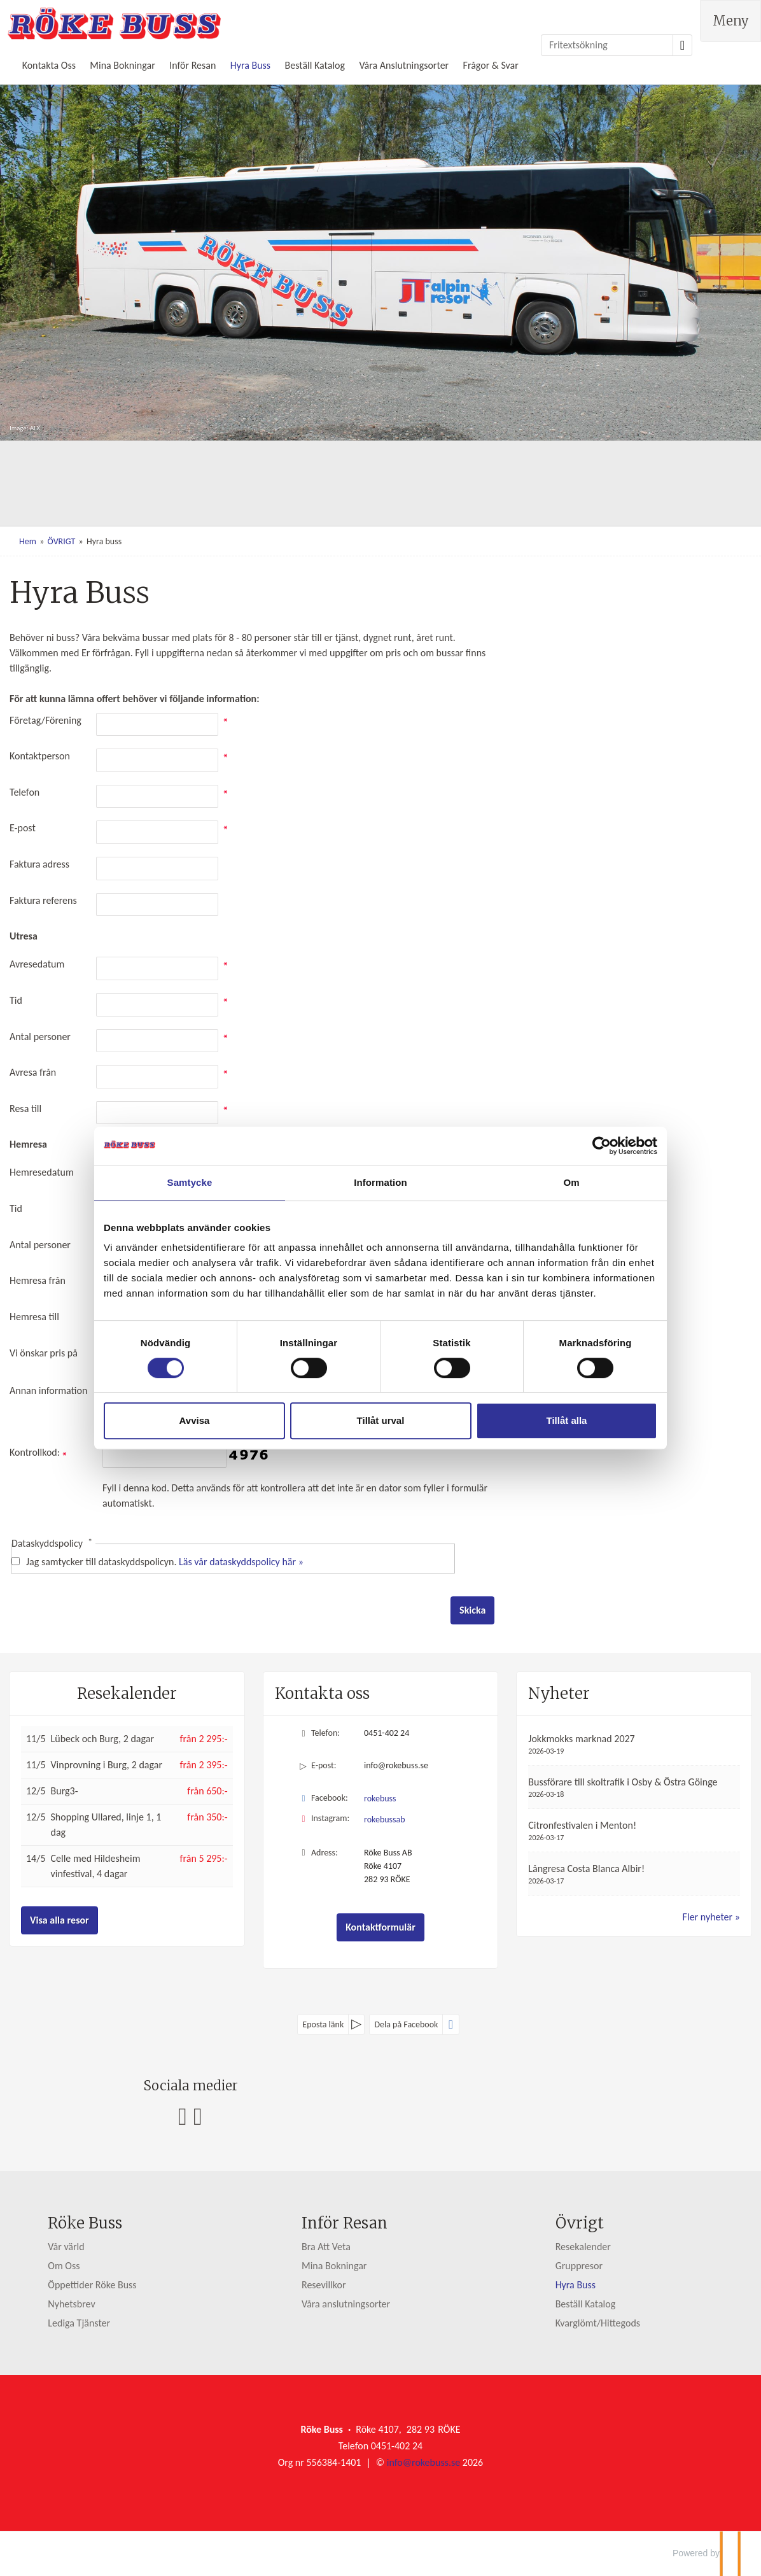 This screenshot has width=761, height=2576. I want to click on Om [tab], so click(571, 1182).